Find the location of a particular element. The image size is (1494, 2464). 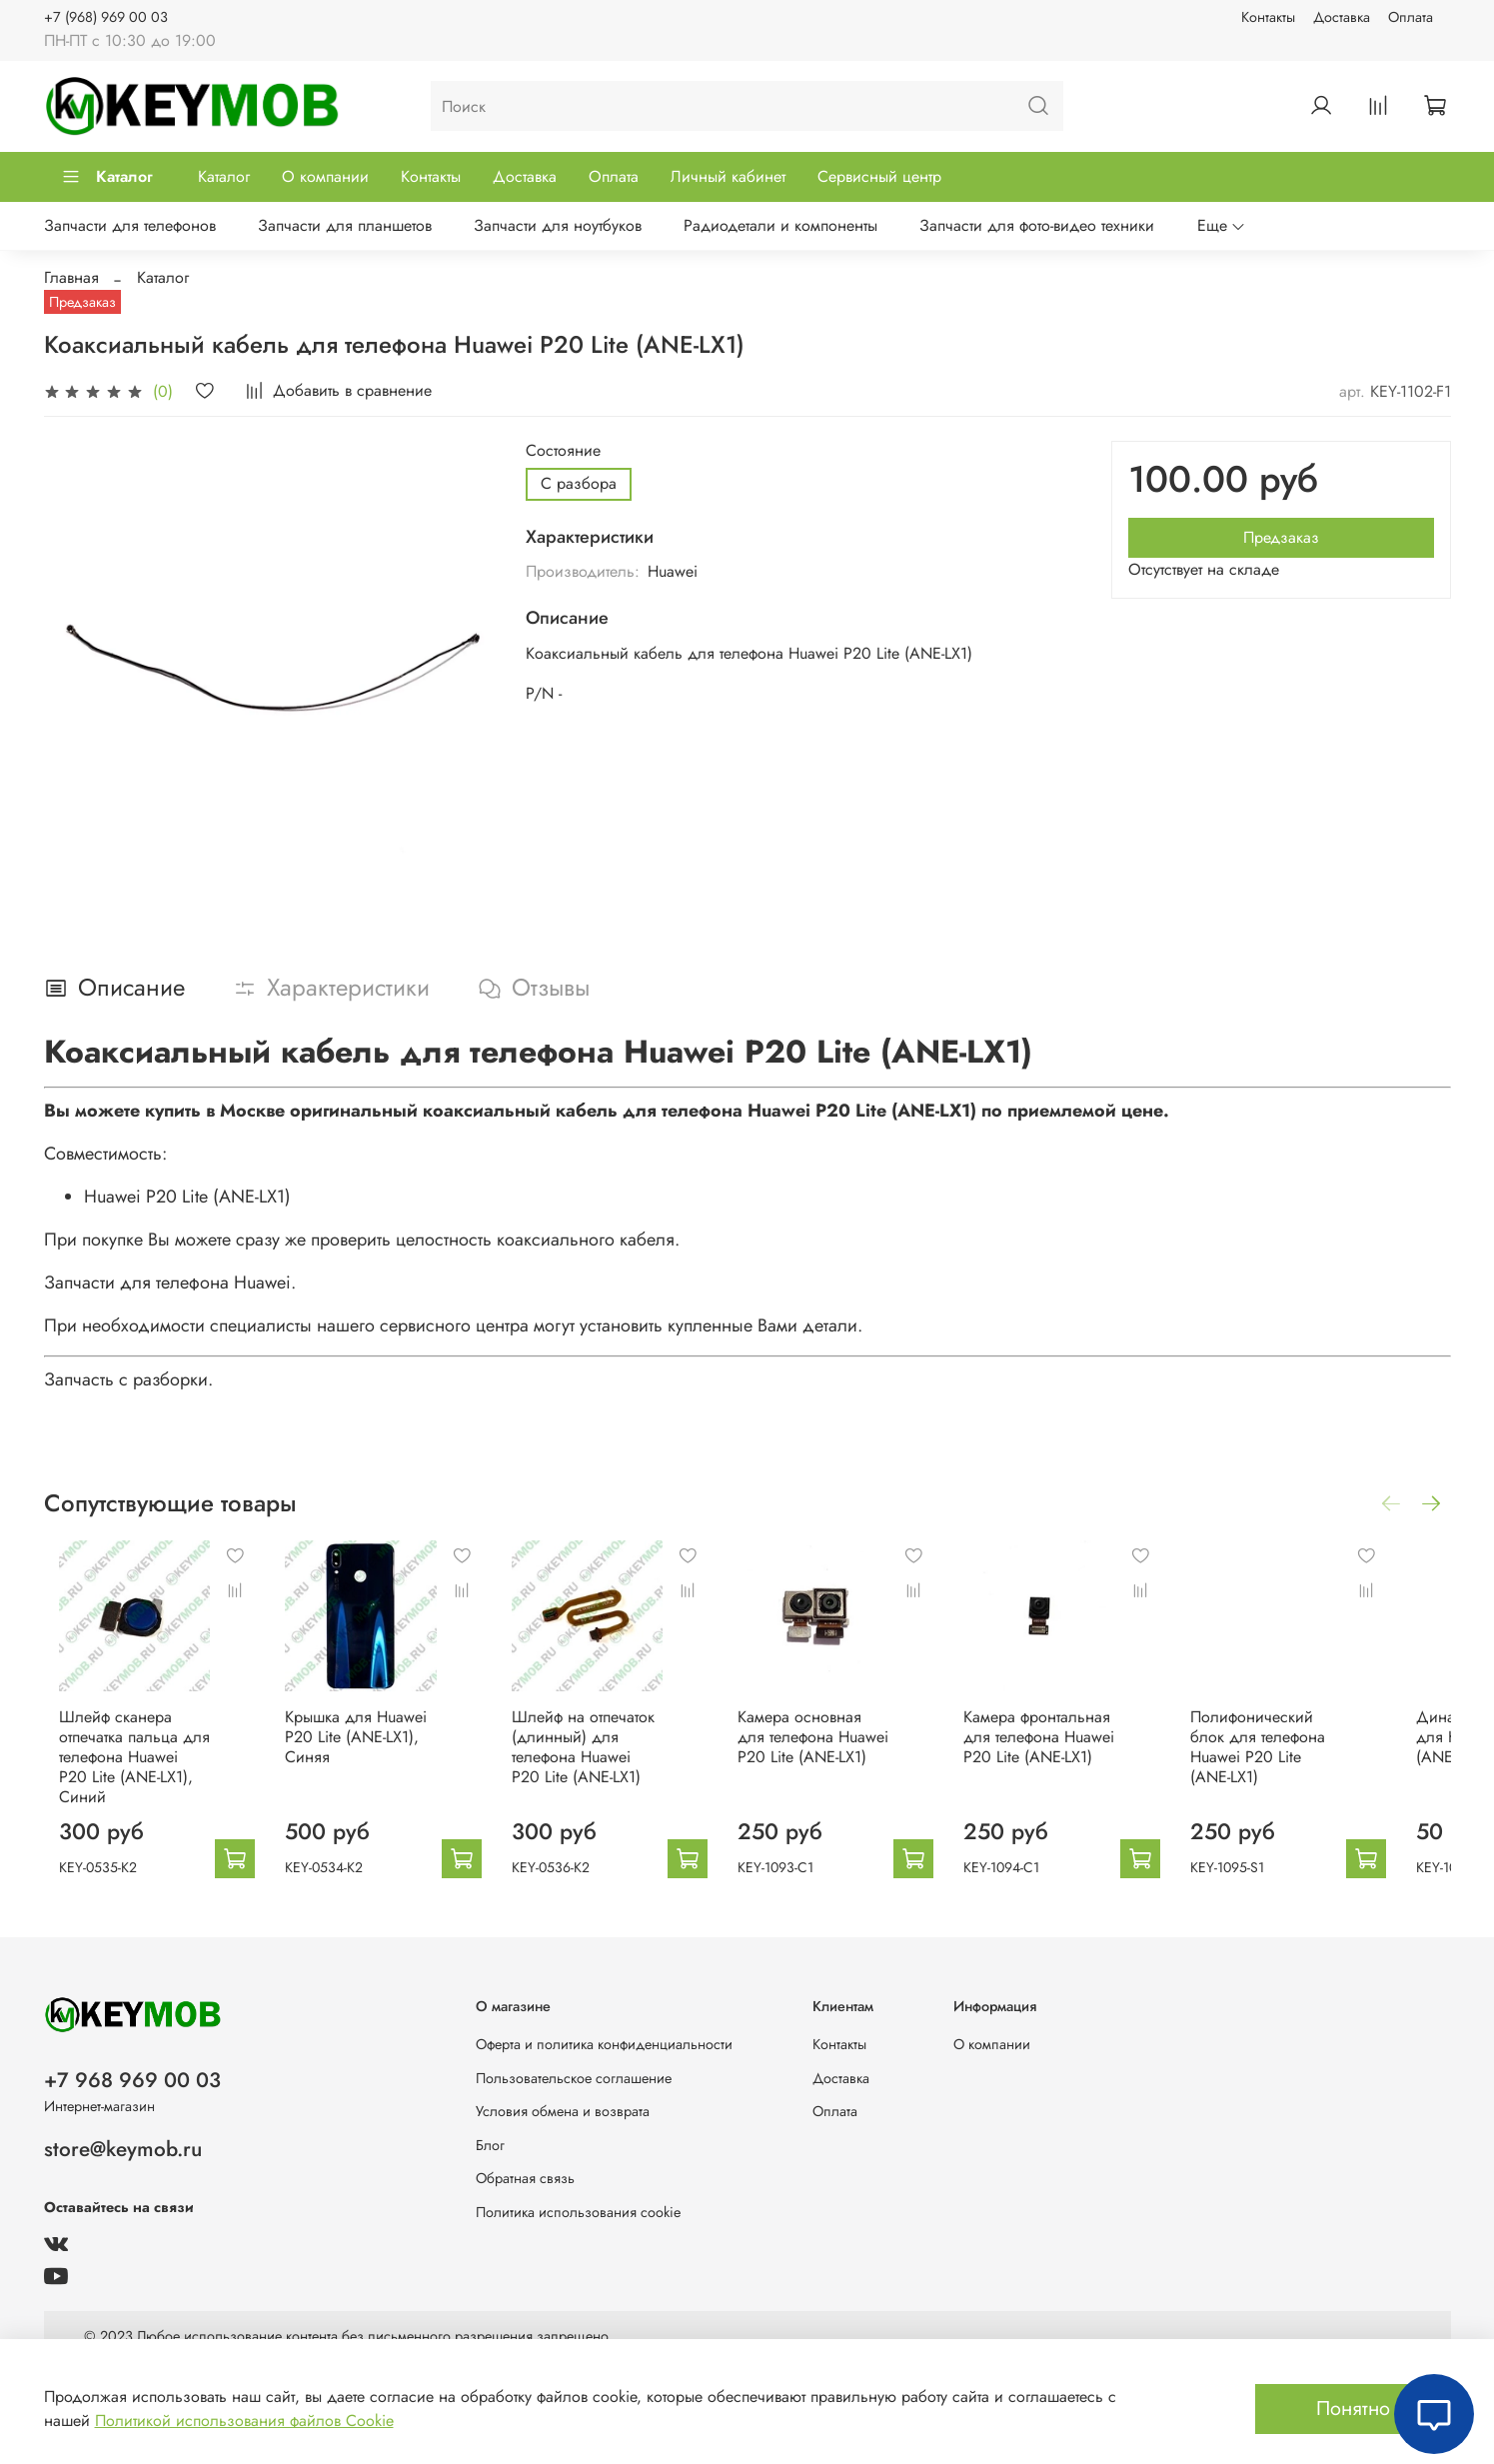

Личный кабинет is located at coordinates (728, 176).